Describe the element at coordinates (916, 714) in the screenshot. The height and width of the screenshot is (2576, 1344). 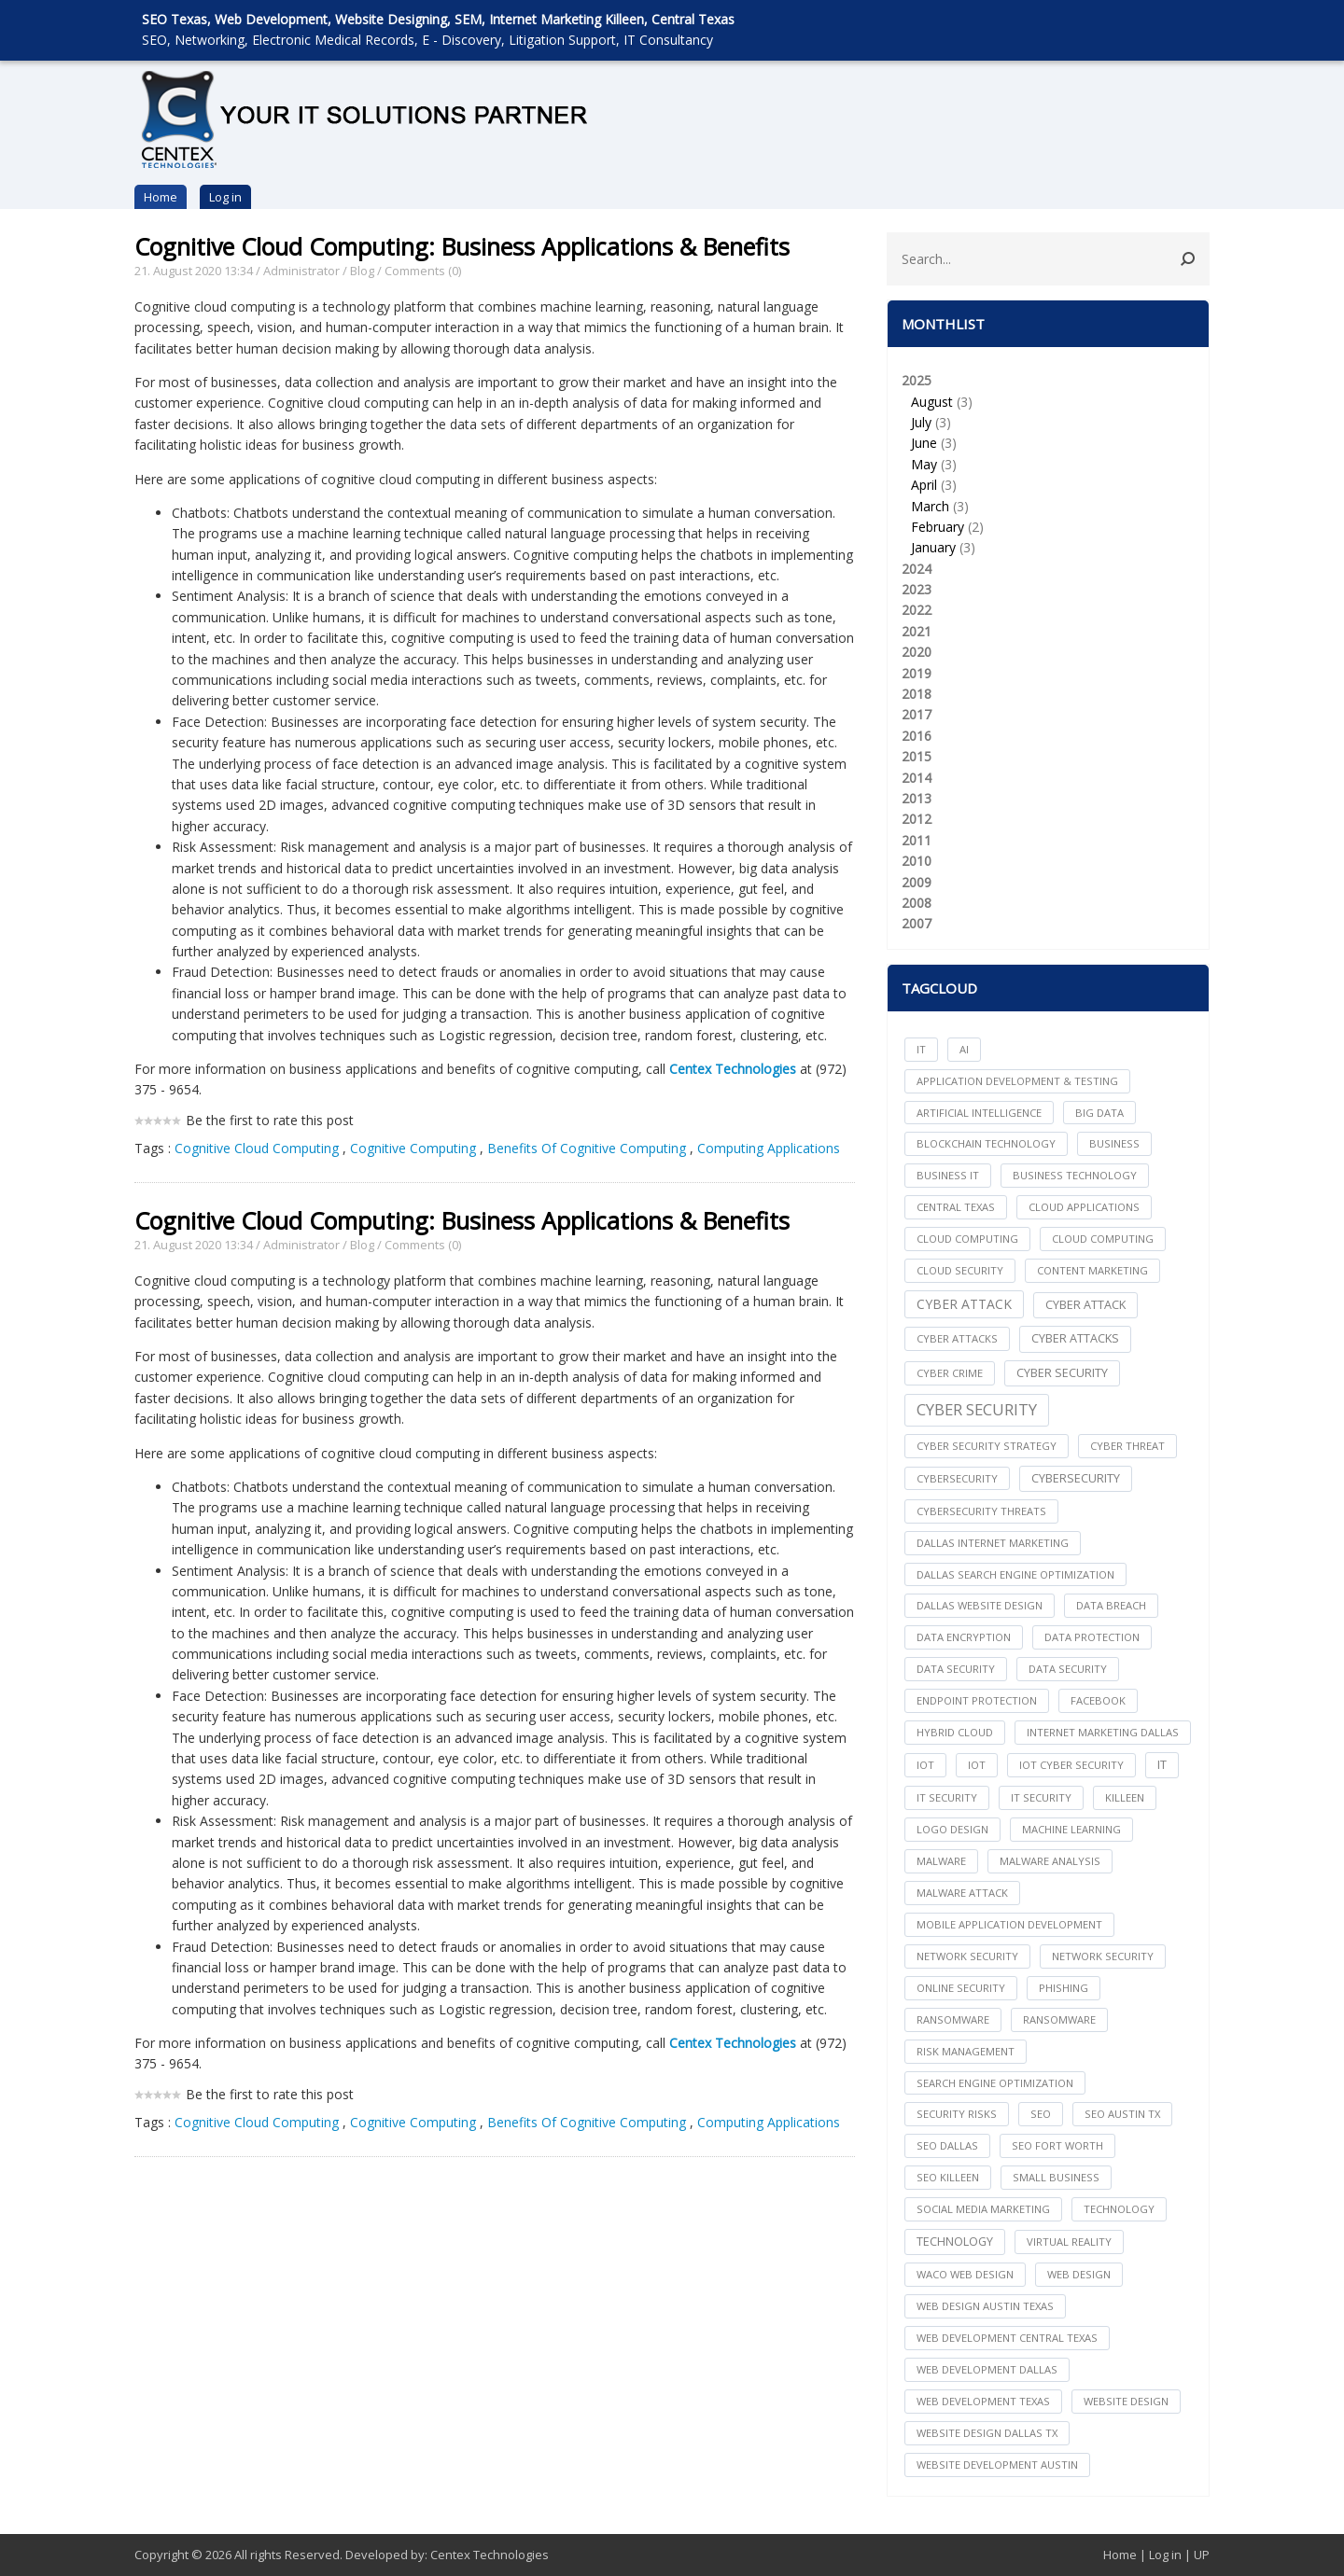
I see `2017` at that location.